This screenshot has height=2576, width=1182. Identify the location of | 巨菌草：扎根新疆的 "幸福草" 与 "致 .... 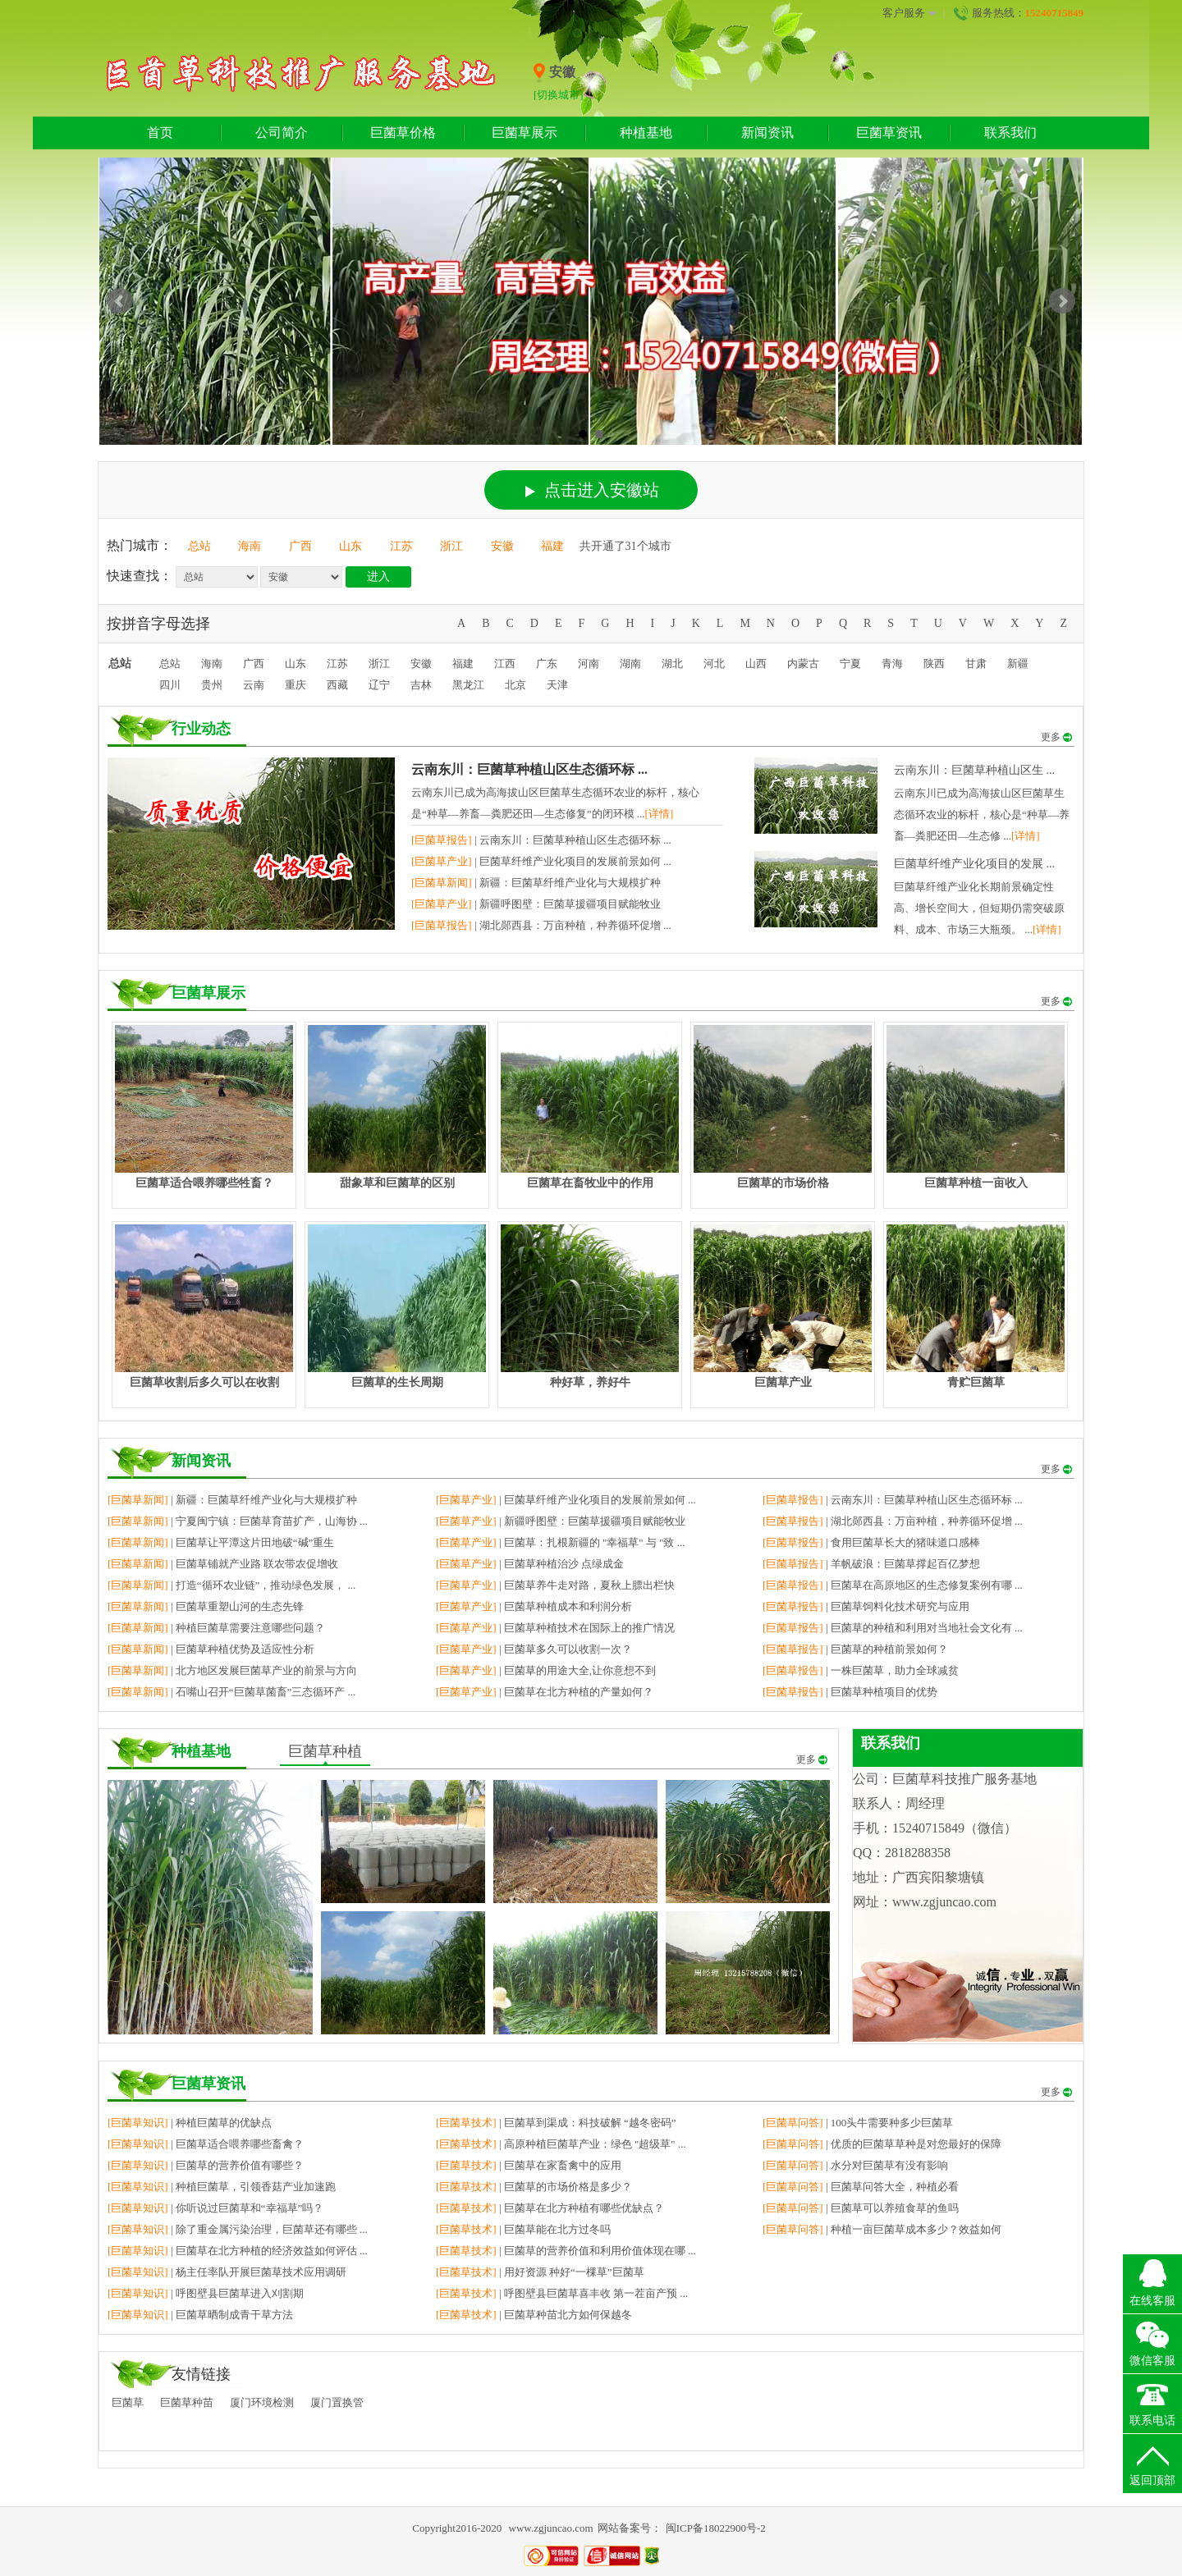
(560, 1542).